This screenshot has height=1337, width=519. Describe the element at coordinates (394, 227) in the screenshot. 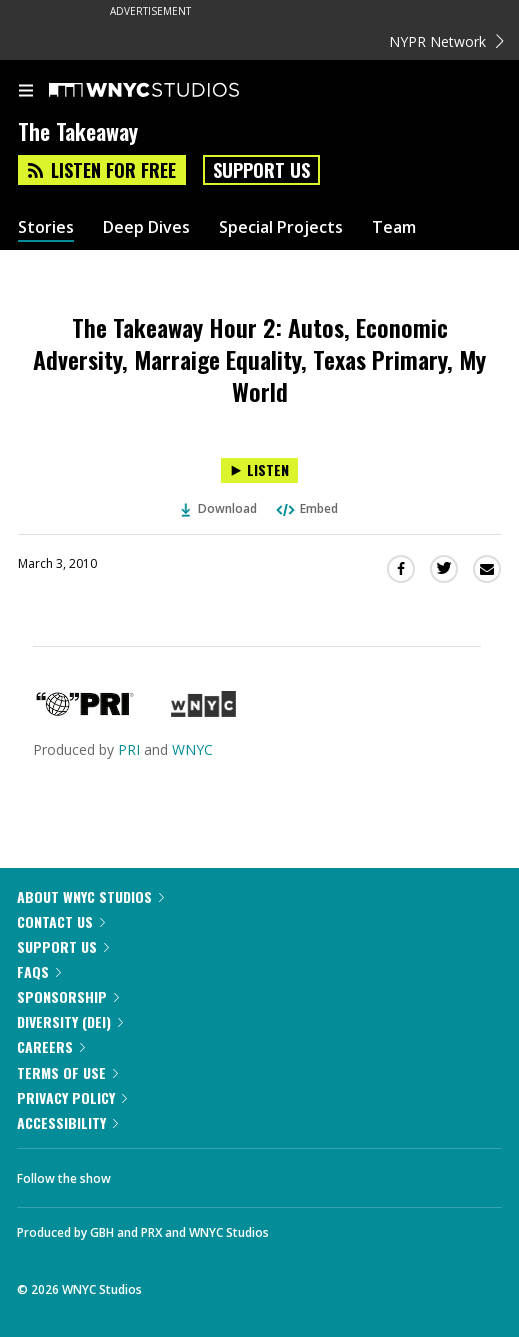

I see `Team` at that location.